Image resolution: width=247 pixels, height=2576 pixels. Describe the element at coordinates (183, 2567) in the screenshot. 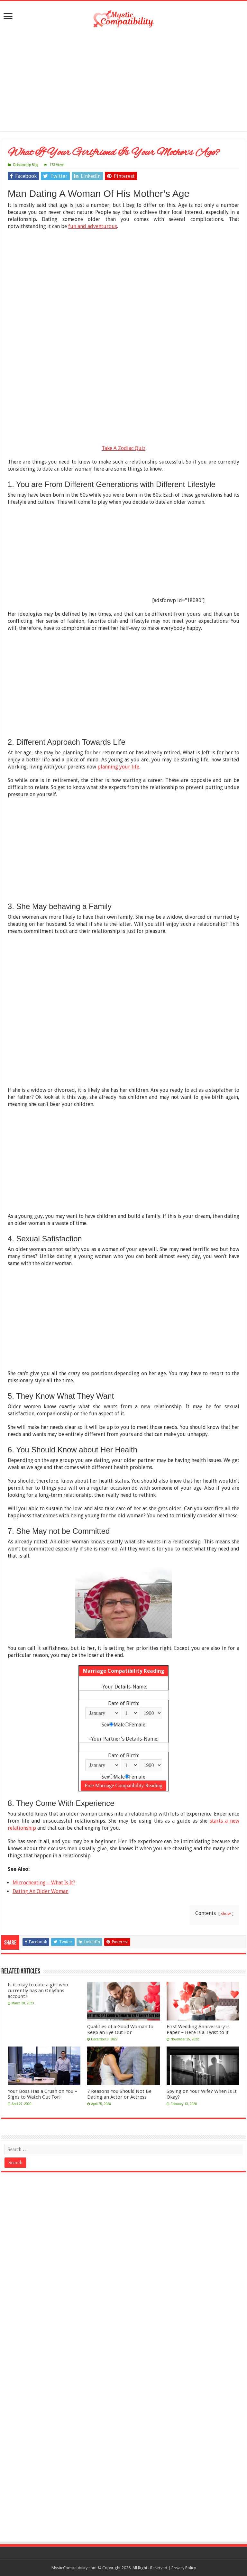

I see `Privacy Policy` at that location.